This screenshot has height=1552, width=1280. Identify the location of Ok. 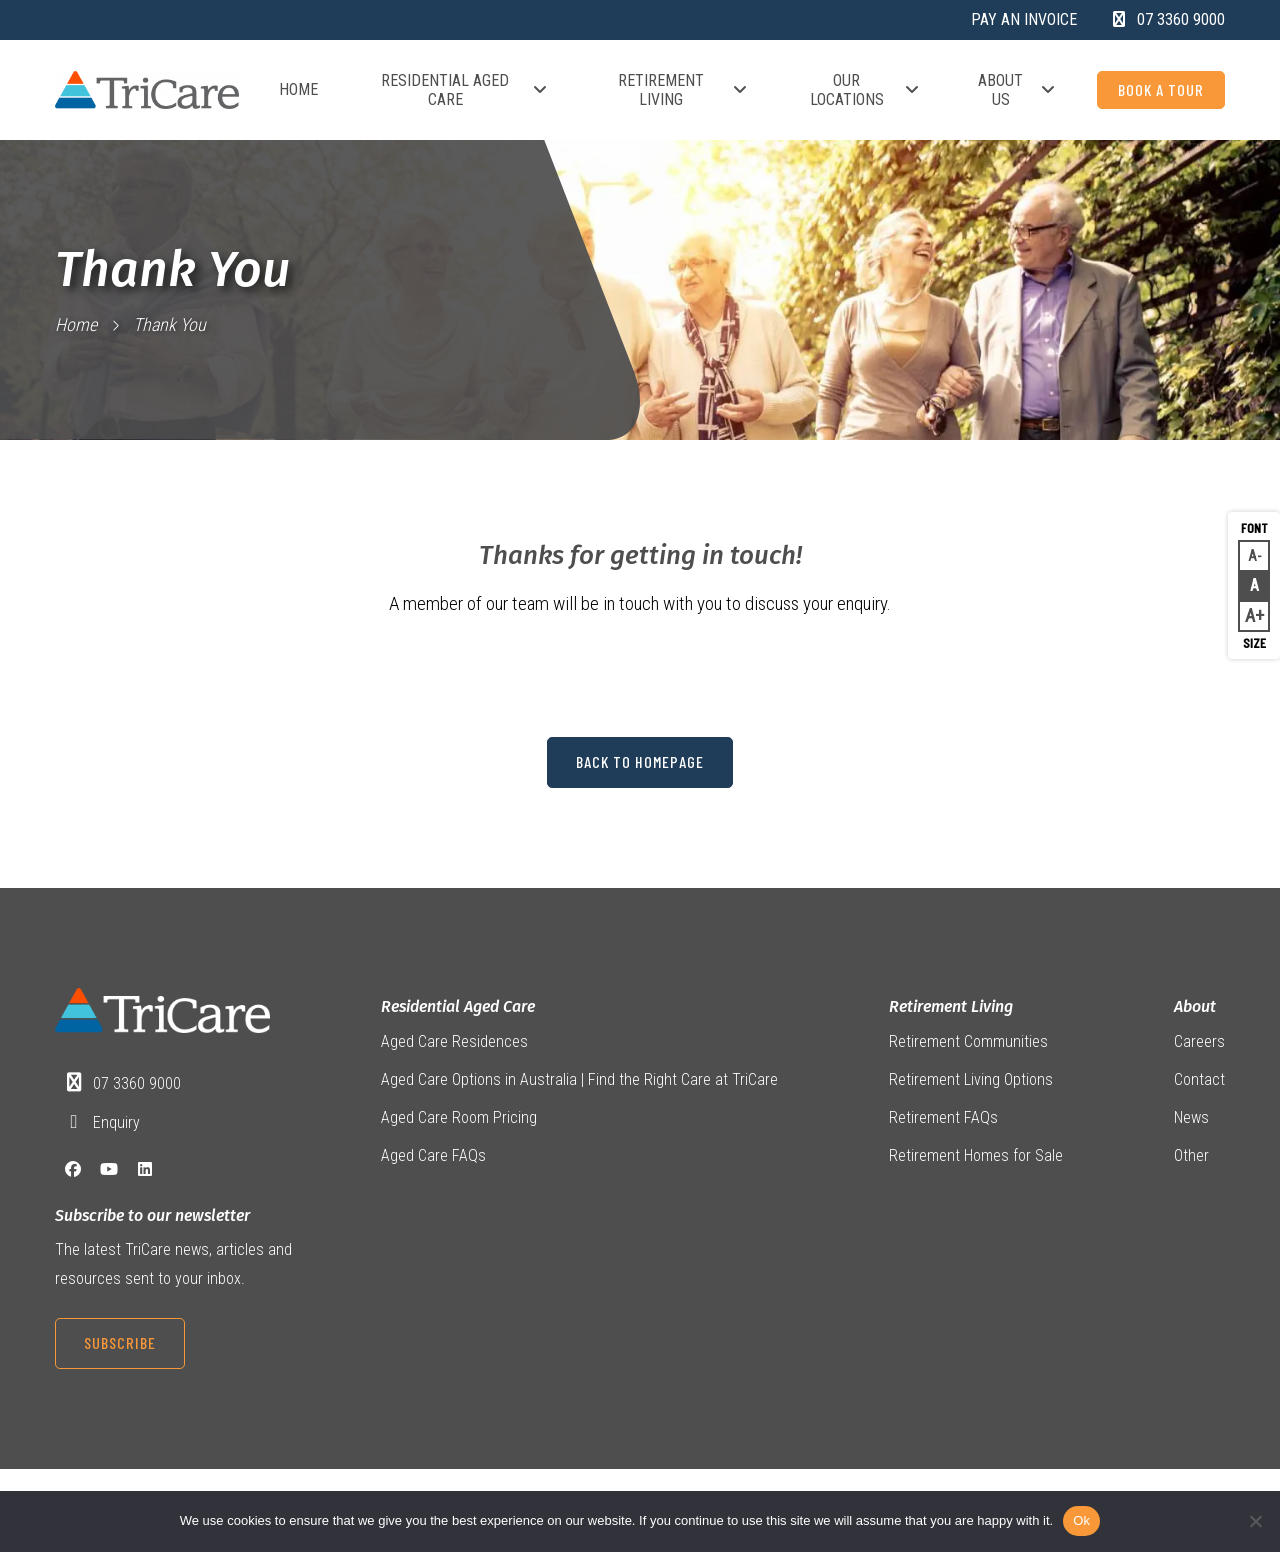
(1081, 1520).